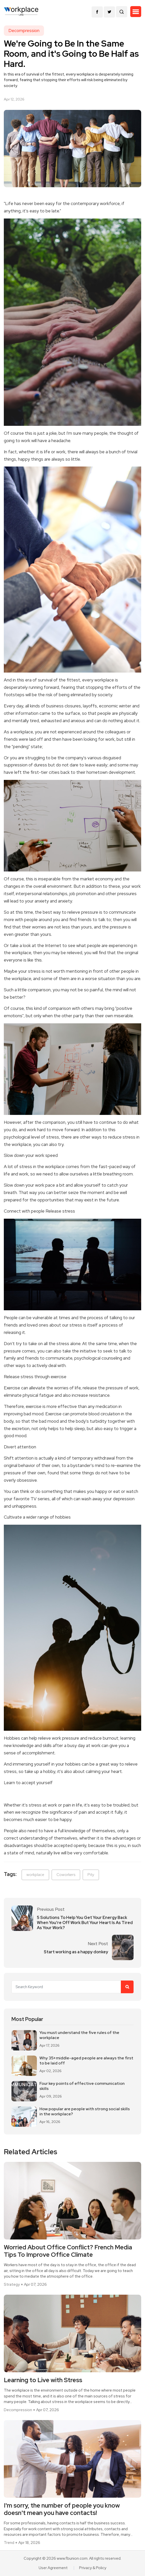  Describe the element at coordinates (65, 1874) in the screenshot. I see `Coworkers` at that location.